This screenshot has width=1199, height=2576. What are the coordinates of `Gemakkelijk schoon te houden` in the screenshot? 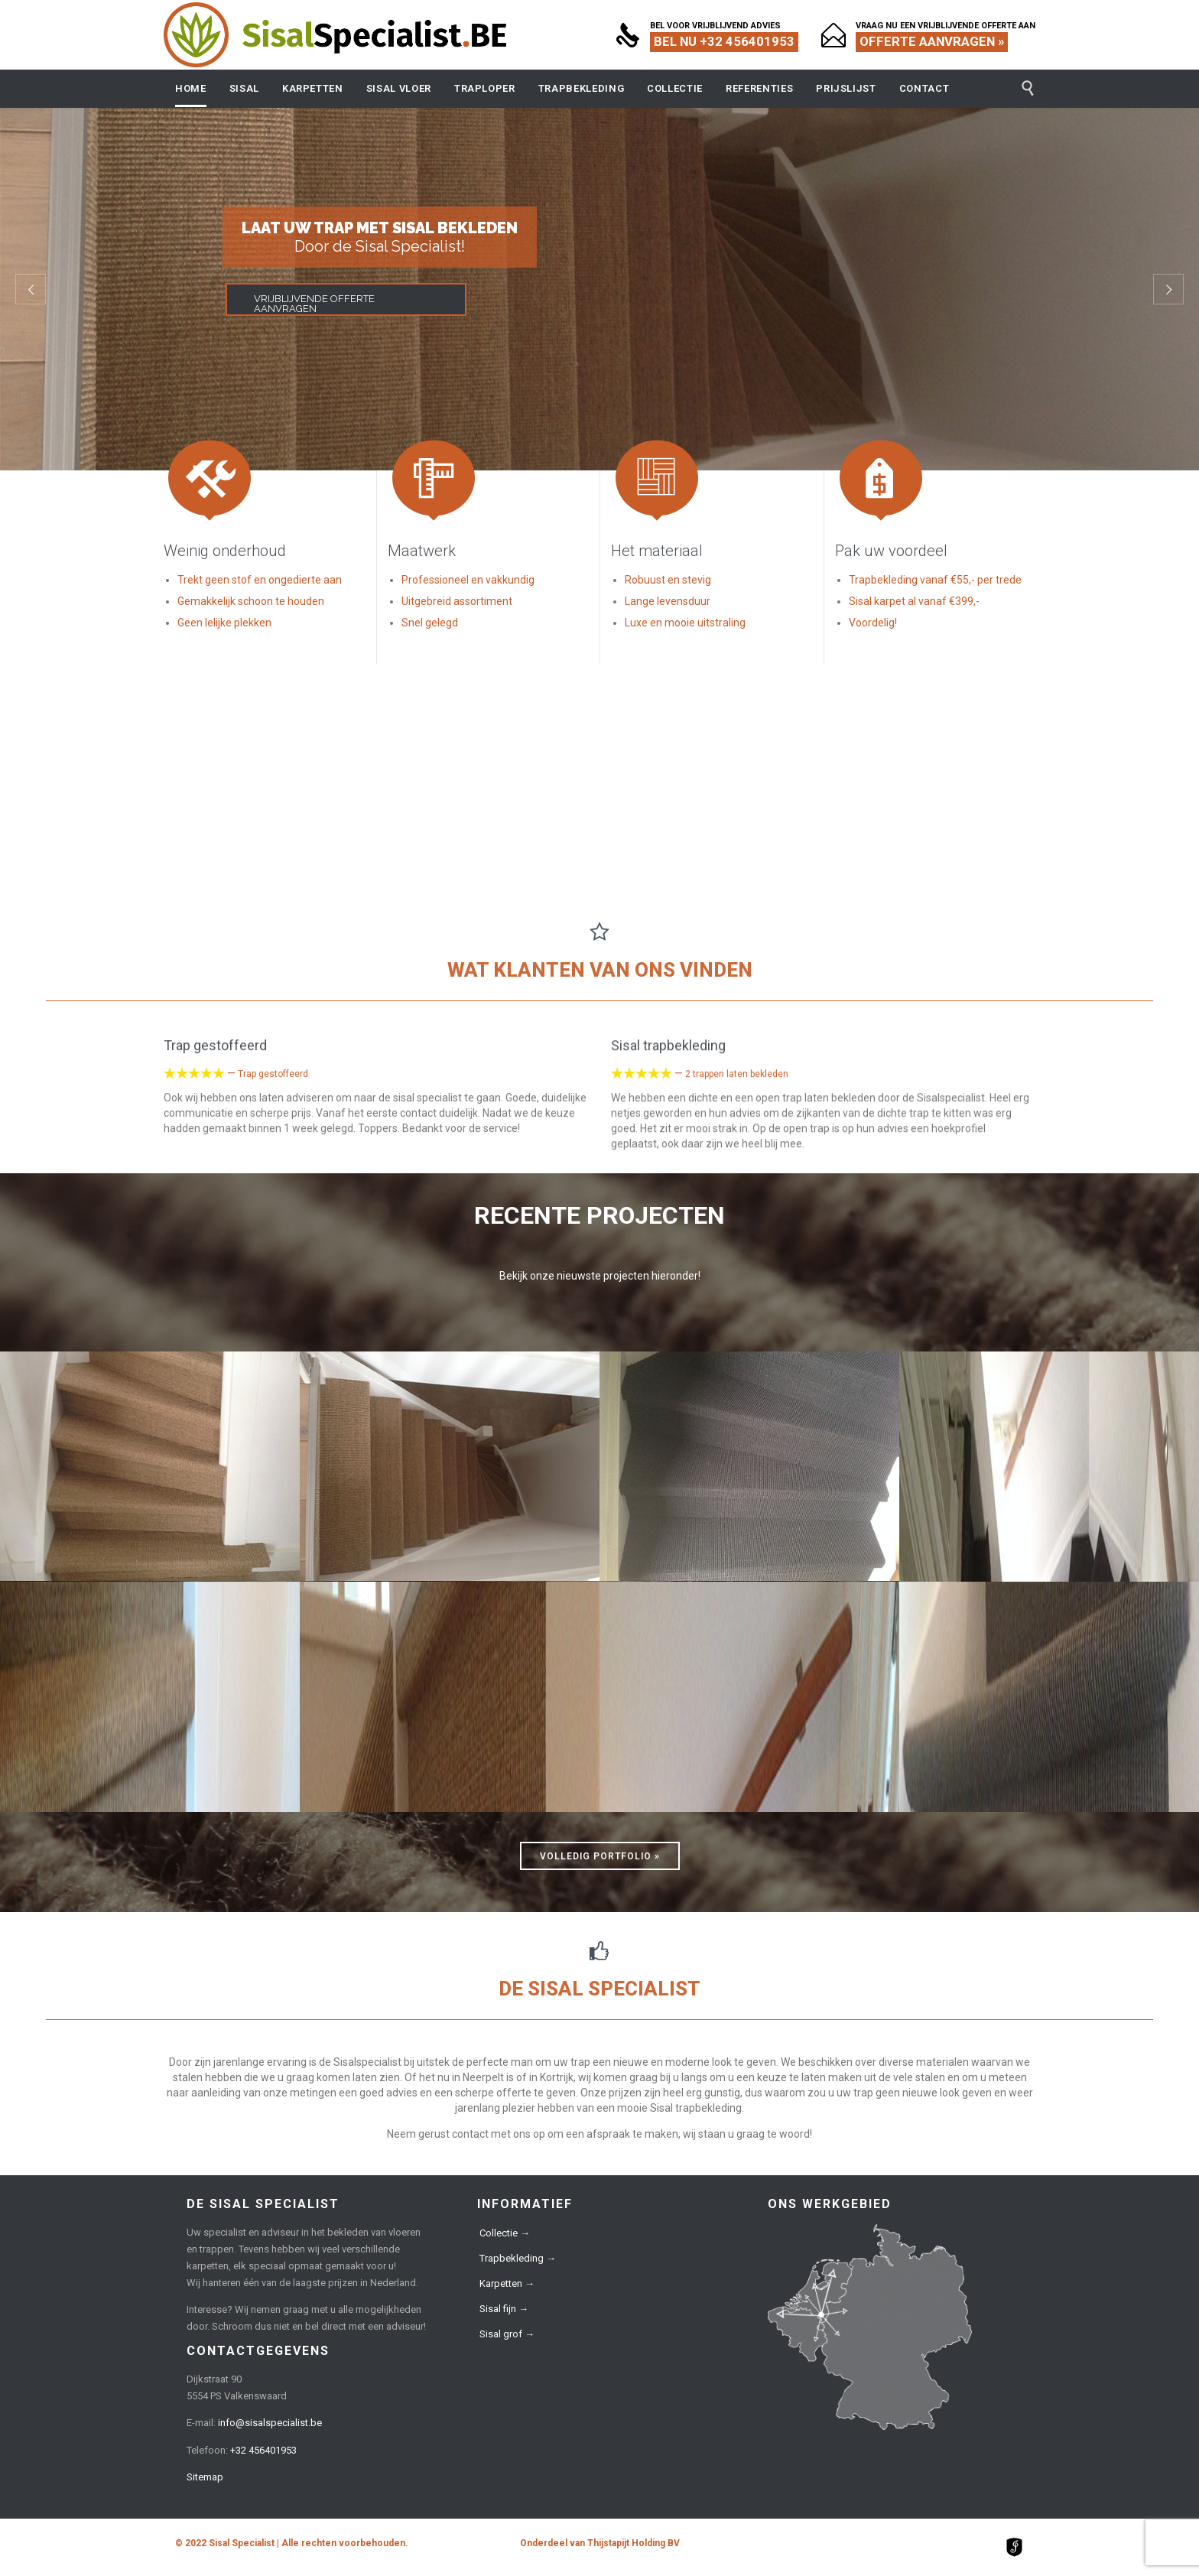 It's located at (250, 601).